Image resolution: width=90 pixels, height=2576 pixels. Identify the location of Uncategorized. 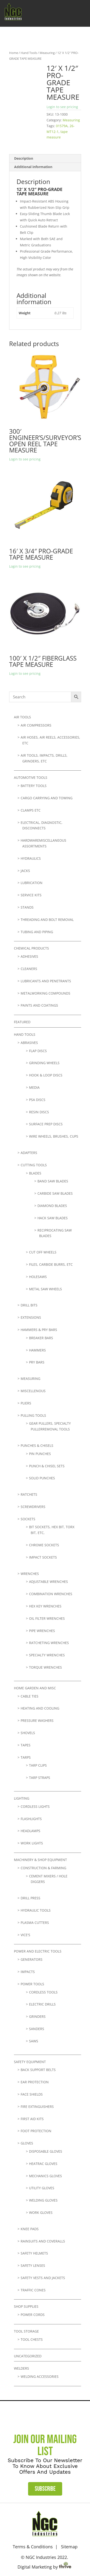
(28, 2356).